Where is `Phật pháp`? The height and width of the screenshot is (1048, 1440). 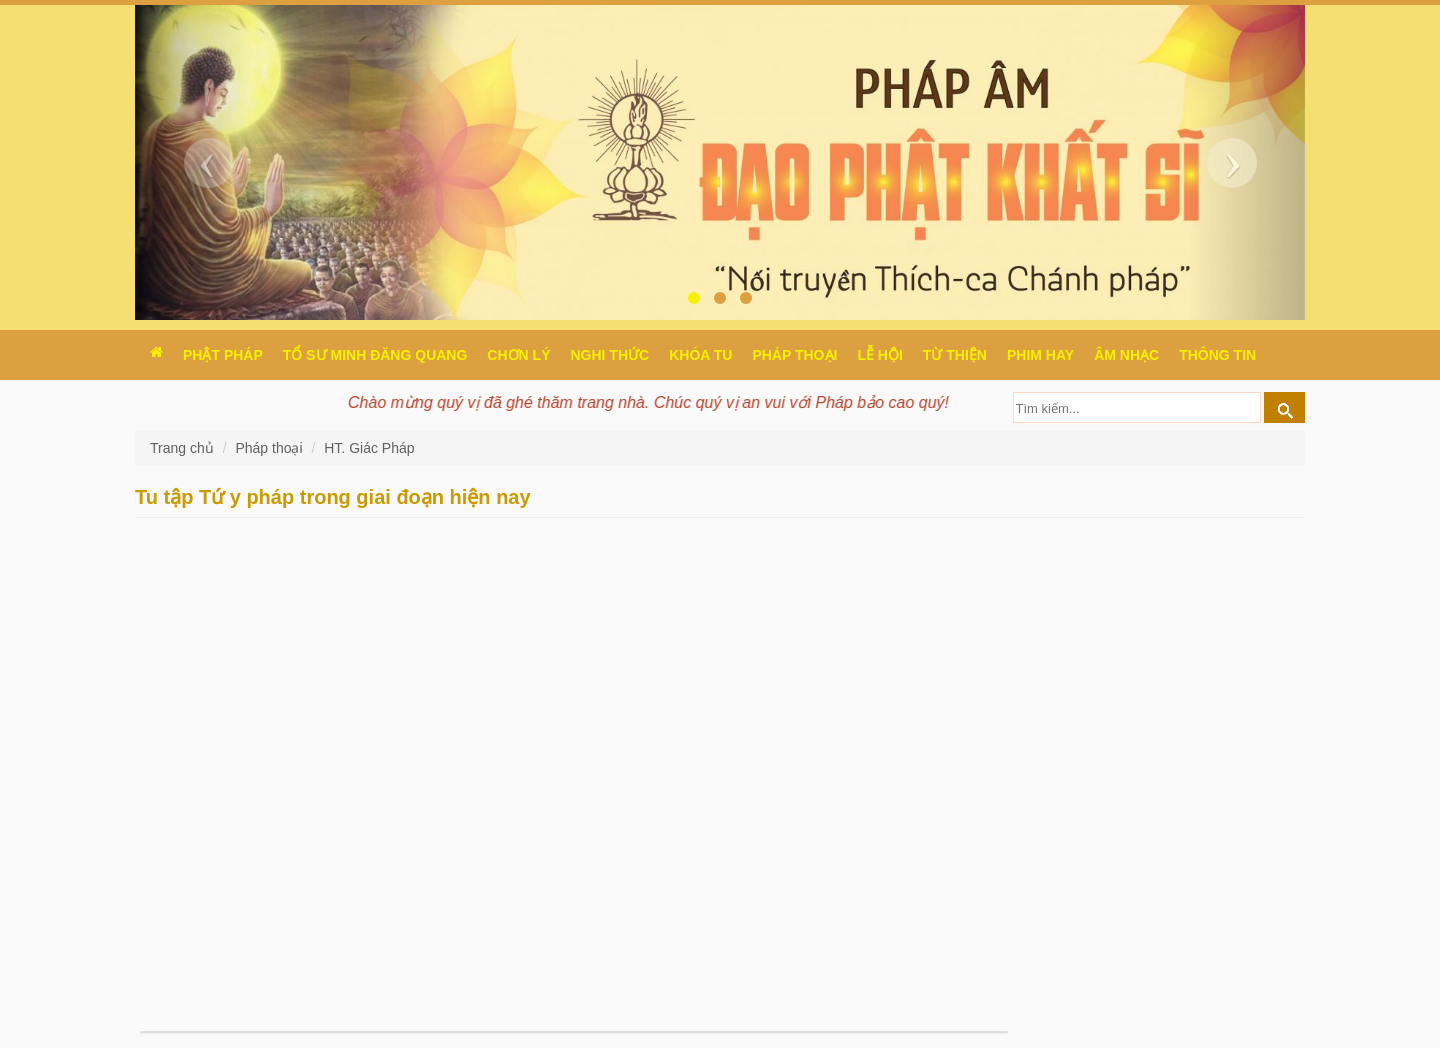 Phật pháp is located at coordinates (223, 355).